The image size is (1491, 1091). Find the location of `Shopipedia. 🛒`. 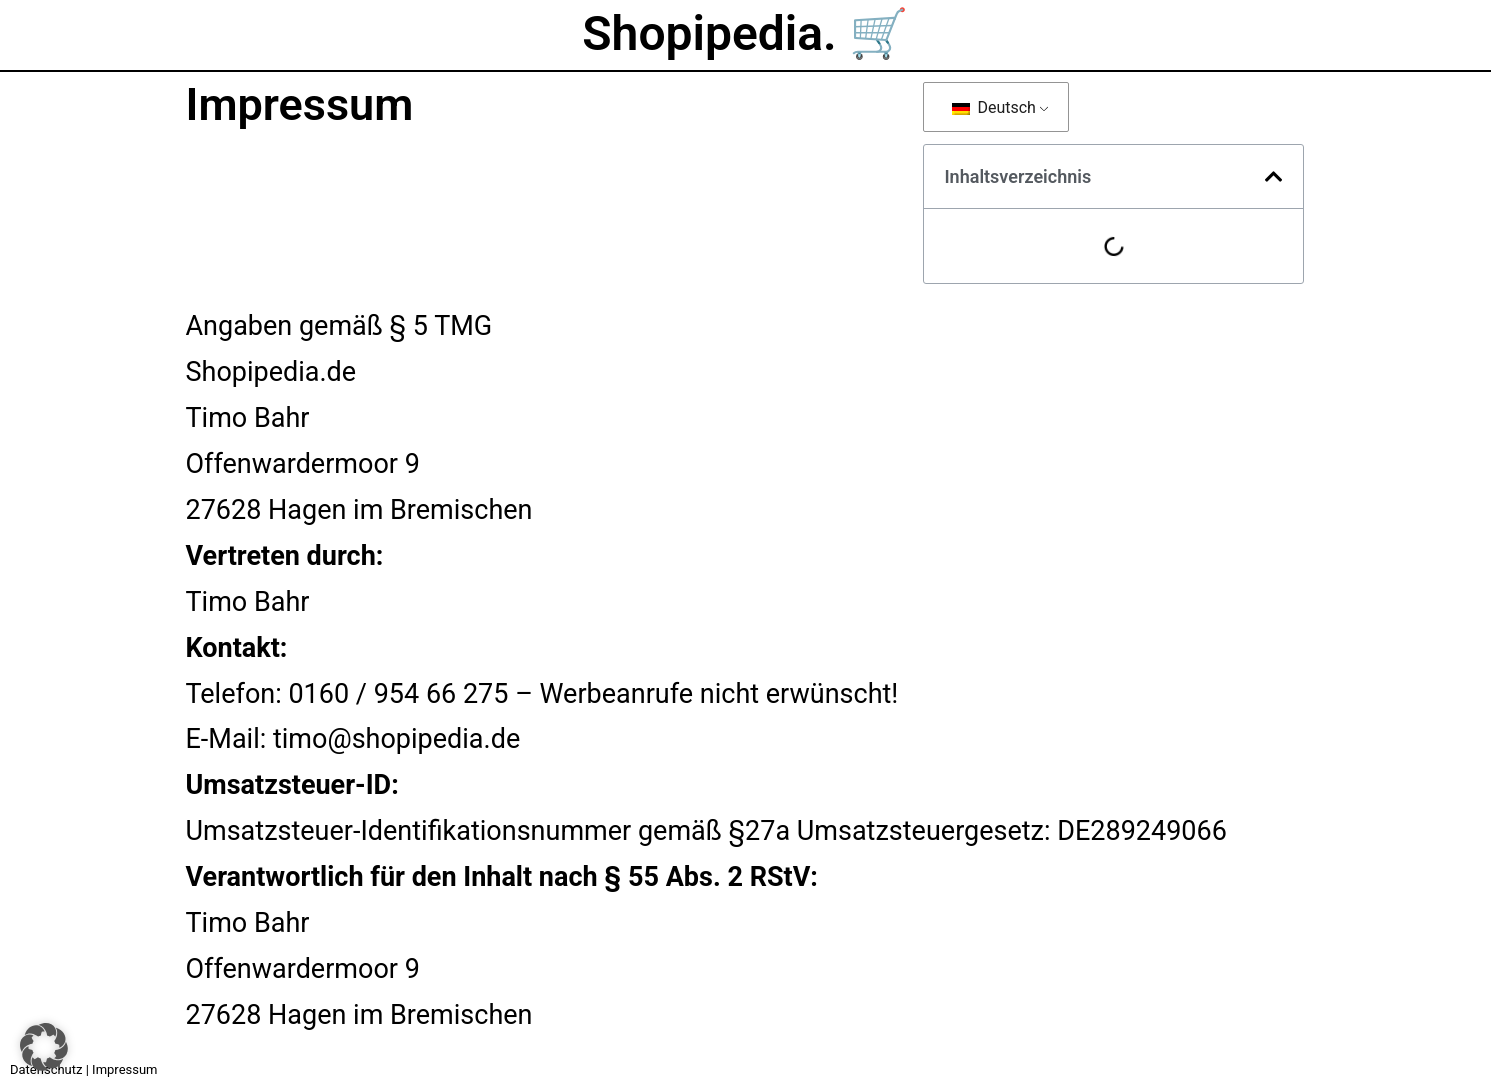

Shopipedia. 🛒 is located at coordinates (745, 33).